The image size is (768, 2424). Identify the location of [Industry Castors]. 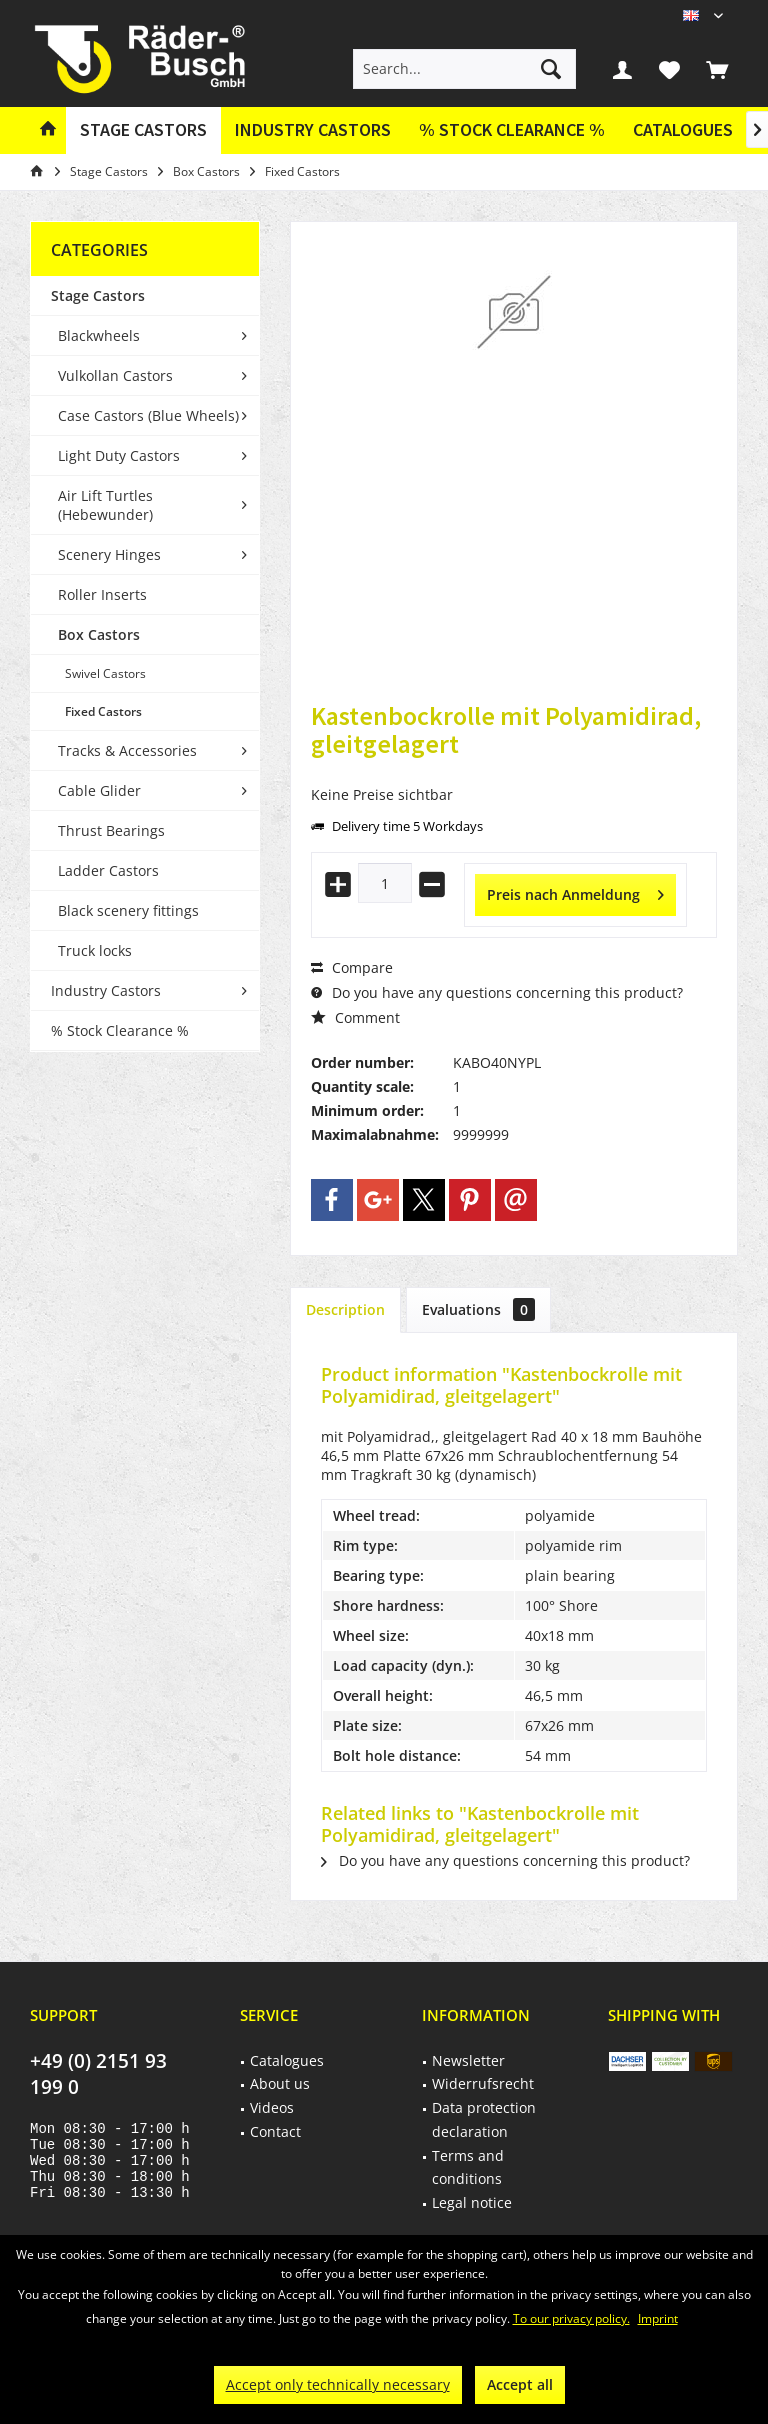
(313, 130).